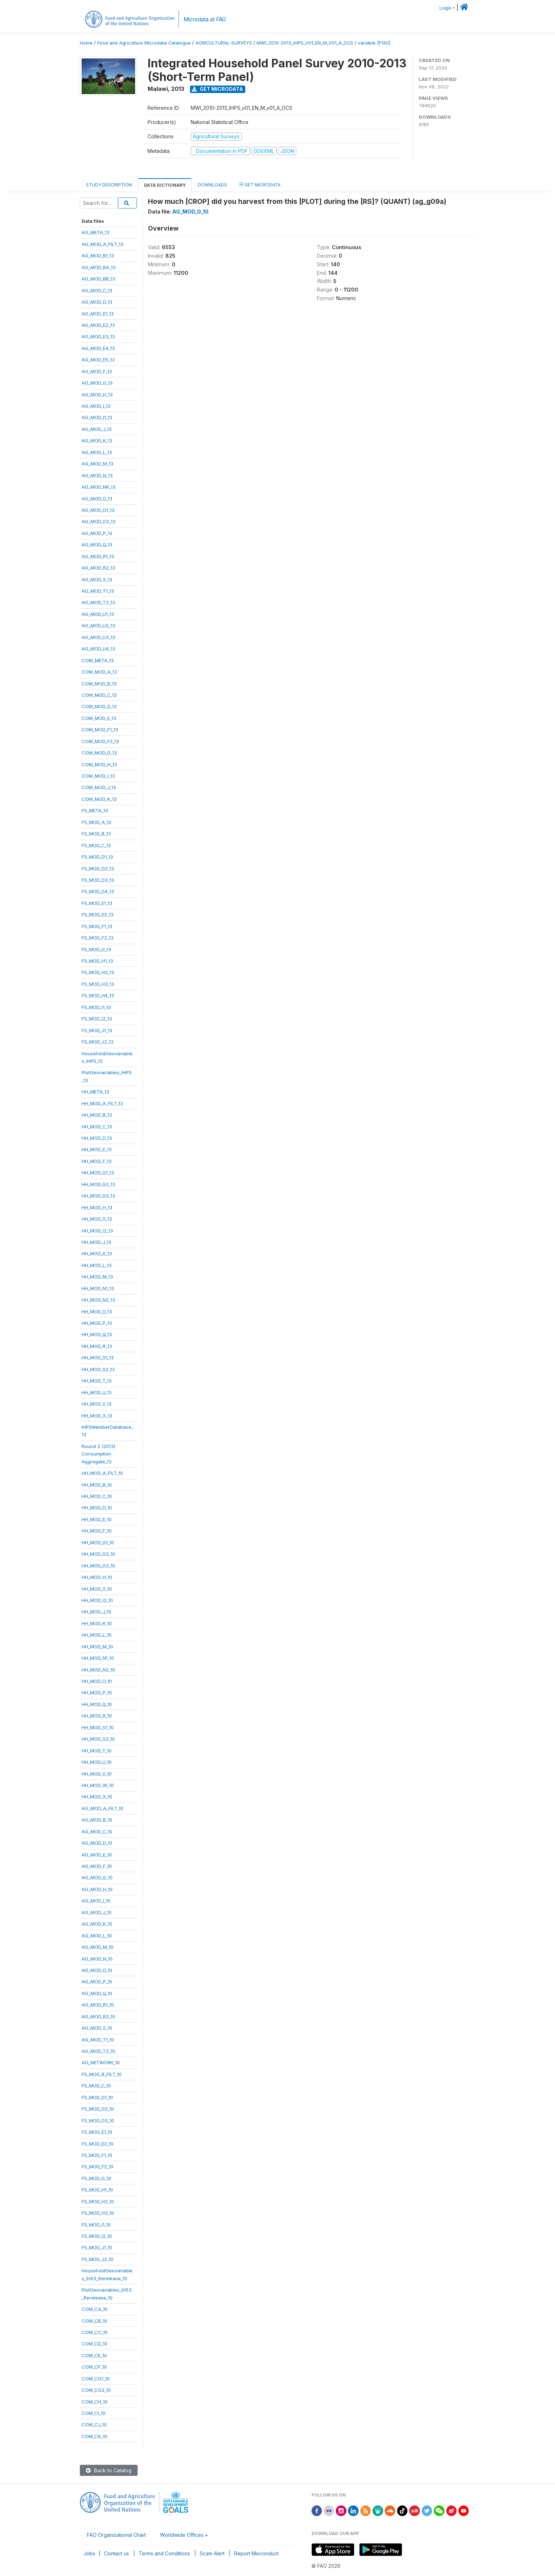  What do you see at coordinates (97, 1138) in the screenshot?
I see `HH_MOD_D_13` at bounding box center [97, 1138].